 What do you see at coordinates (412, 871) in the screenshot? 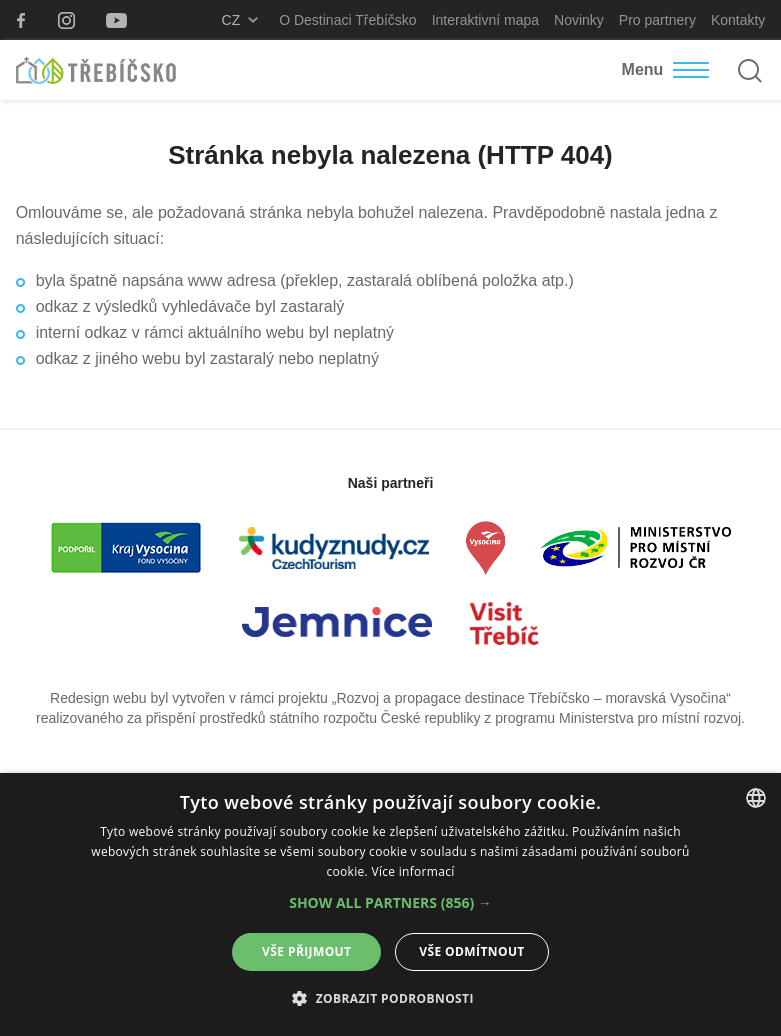
I see `Více informací [Více informací, opens a new window]` at bounding box center [412, 871].